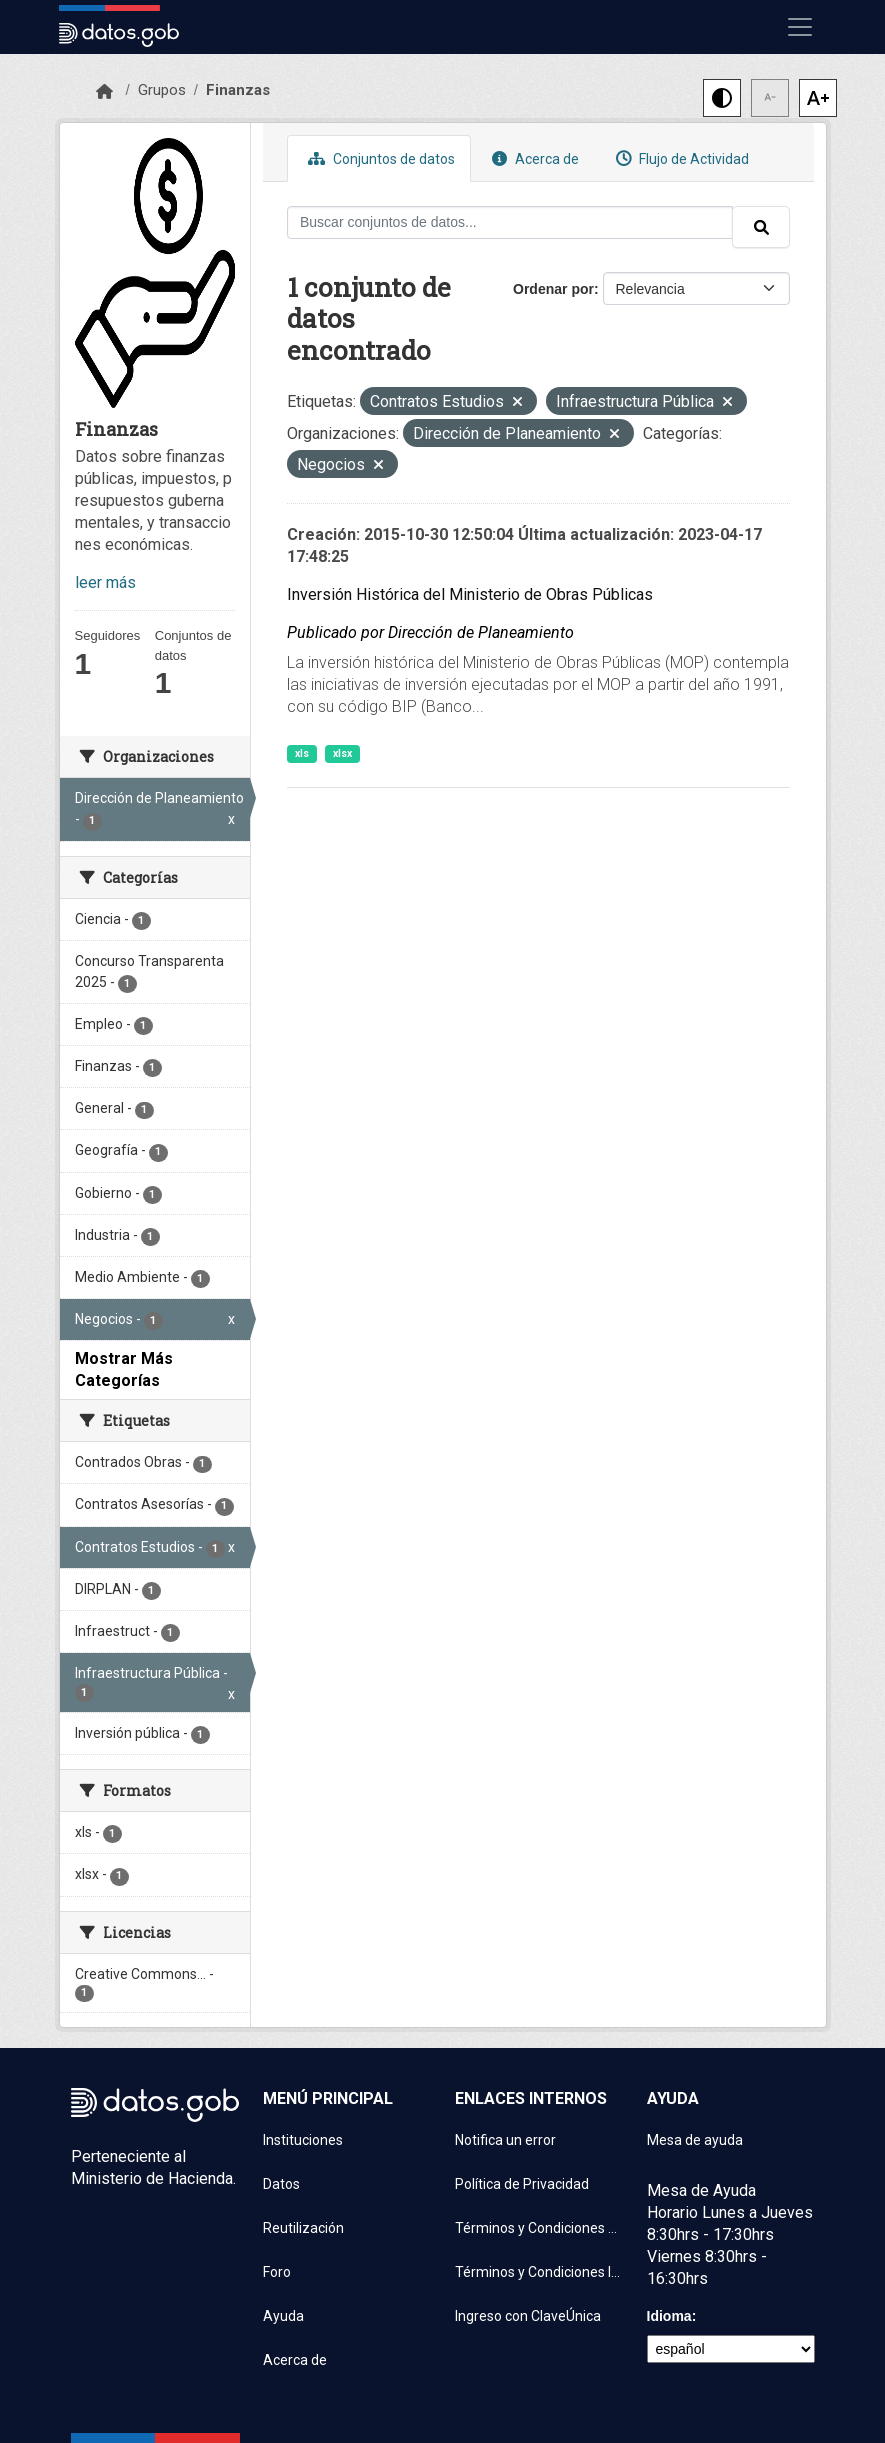  I want to click on Notifica un error, so click(505, 2140).